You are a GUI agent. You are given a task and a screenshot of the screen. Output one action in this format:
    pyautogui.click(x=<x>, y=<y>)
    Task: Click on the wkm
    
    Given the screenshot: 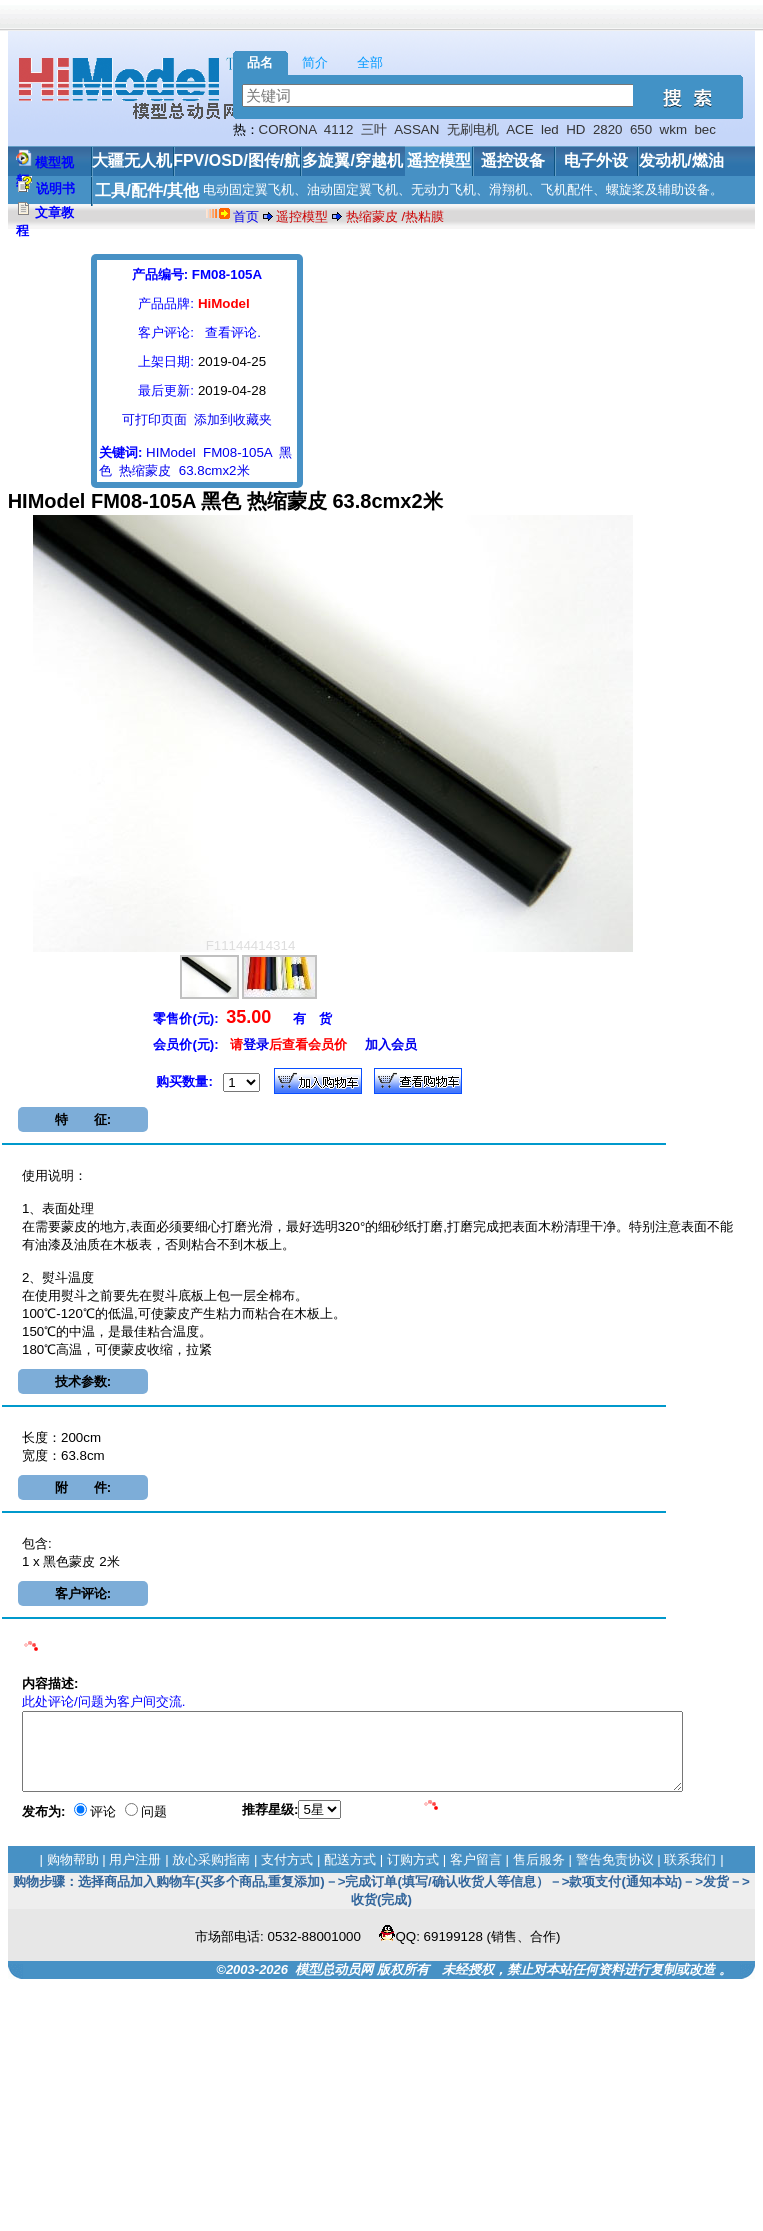 What is the action you would take?
    pyautogui.click(x=673, y=129)
    